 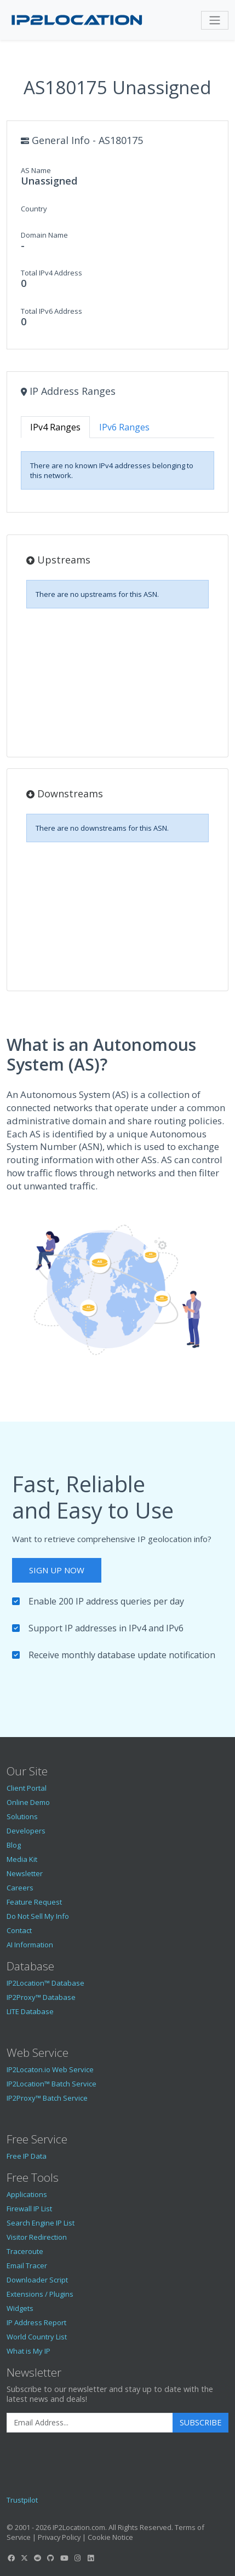 What do you see at coordinates (124, 427) in the screenshot?
I see `IPv6 Ranges [tab]` at bounding box center [124, 427].